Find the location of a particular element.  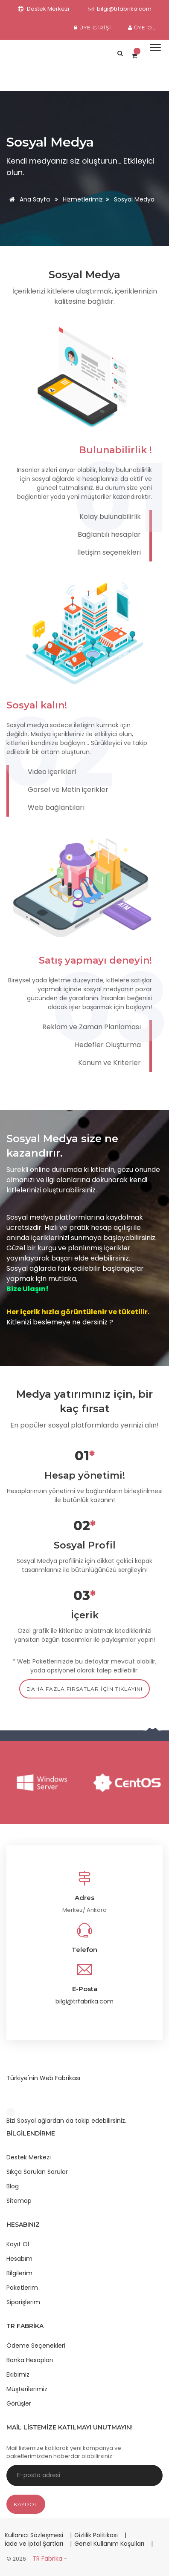

Sitemap is located at coordinates (19, 2200).